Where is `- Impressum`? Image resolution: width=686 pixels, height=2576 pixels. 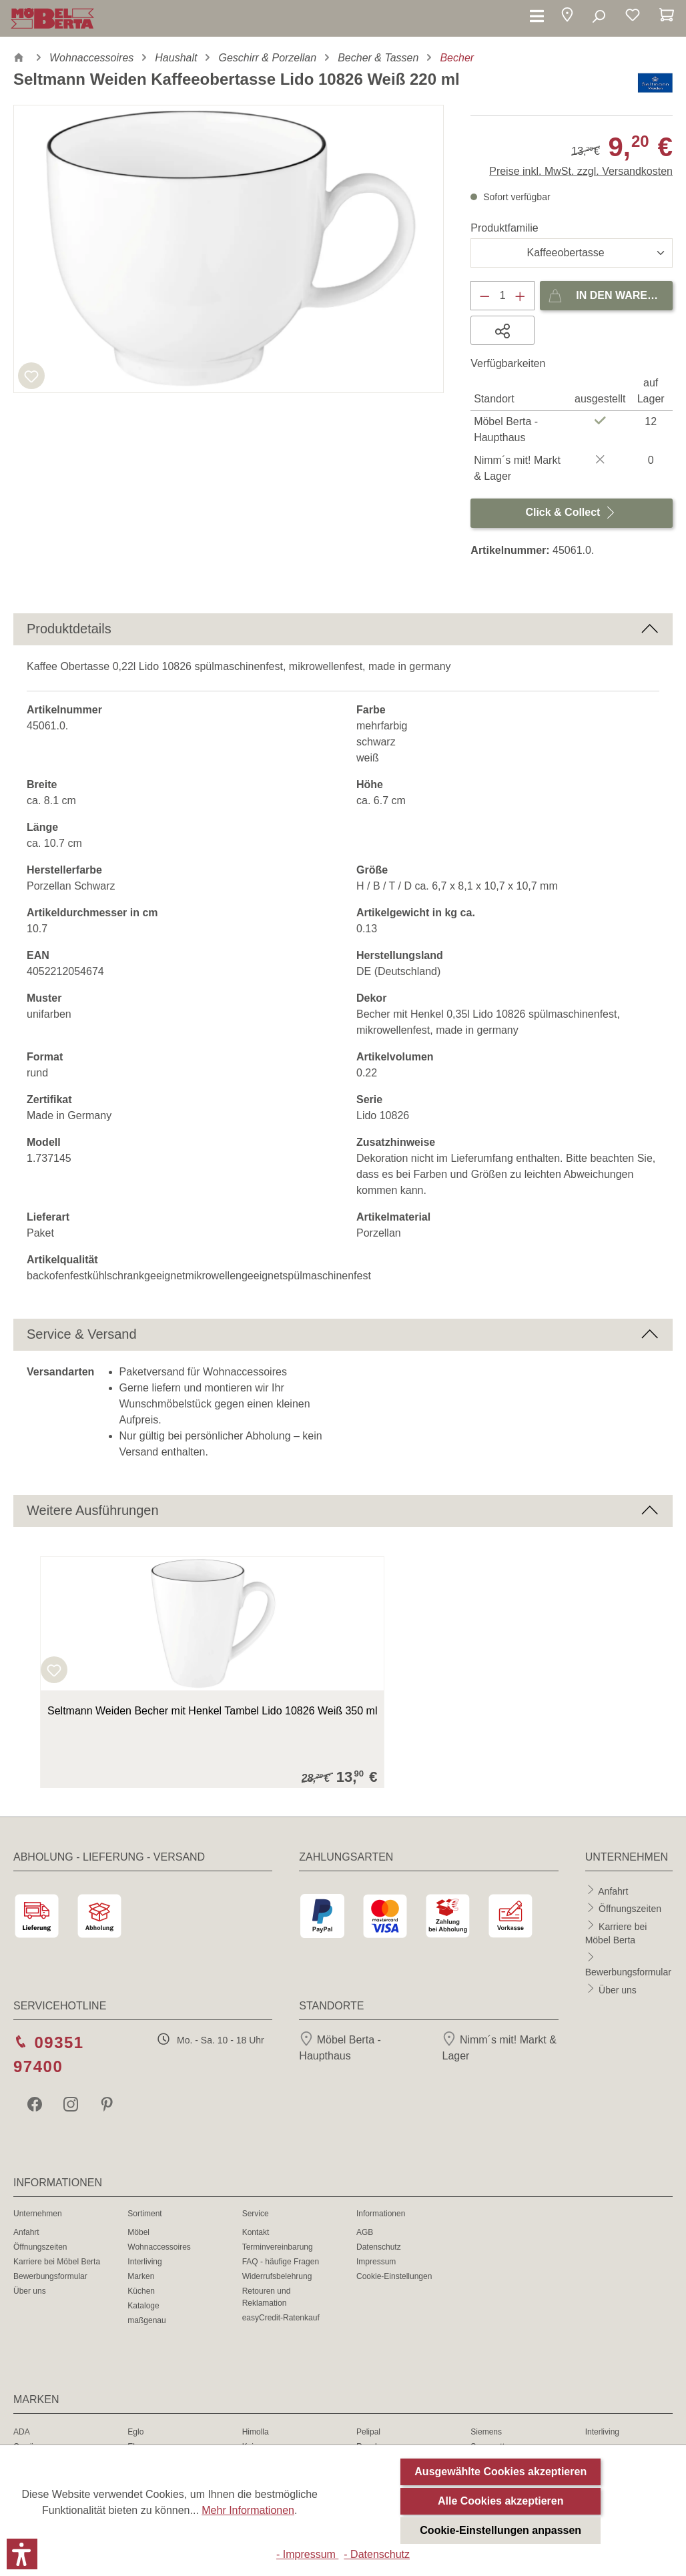
- Impressum is located at coordinates (307, 2554).